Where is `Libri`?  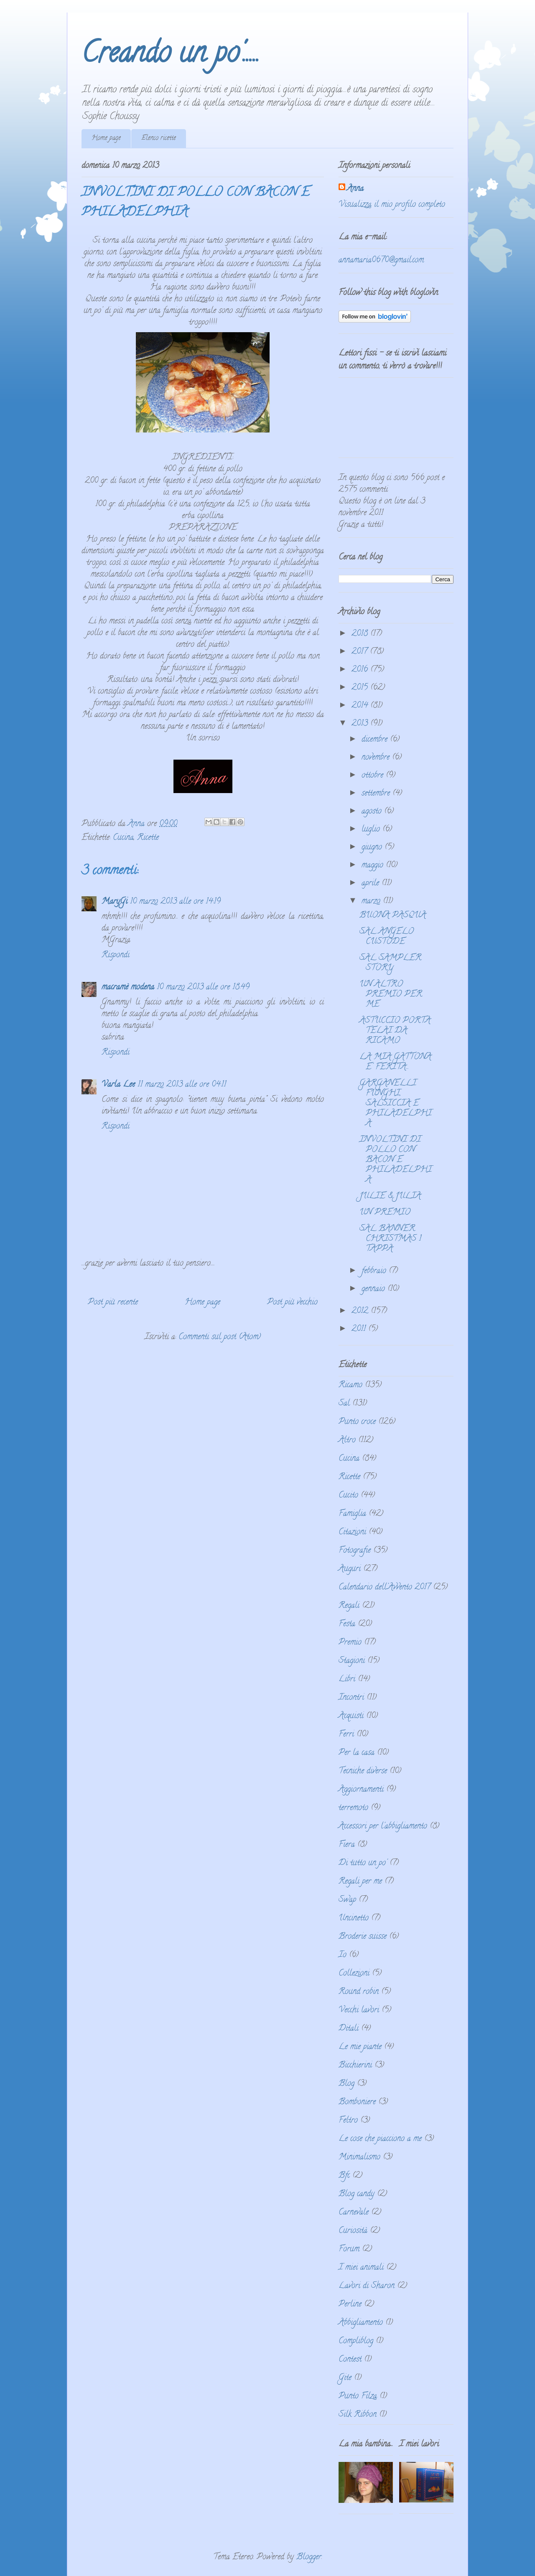 Libri is located at coordinates (347, 1679).